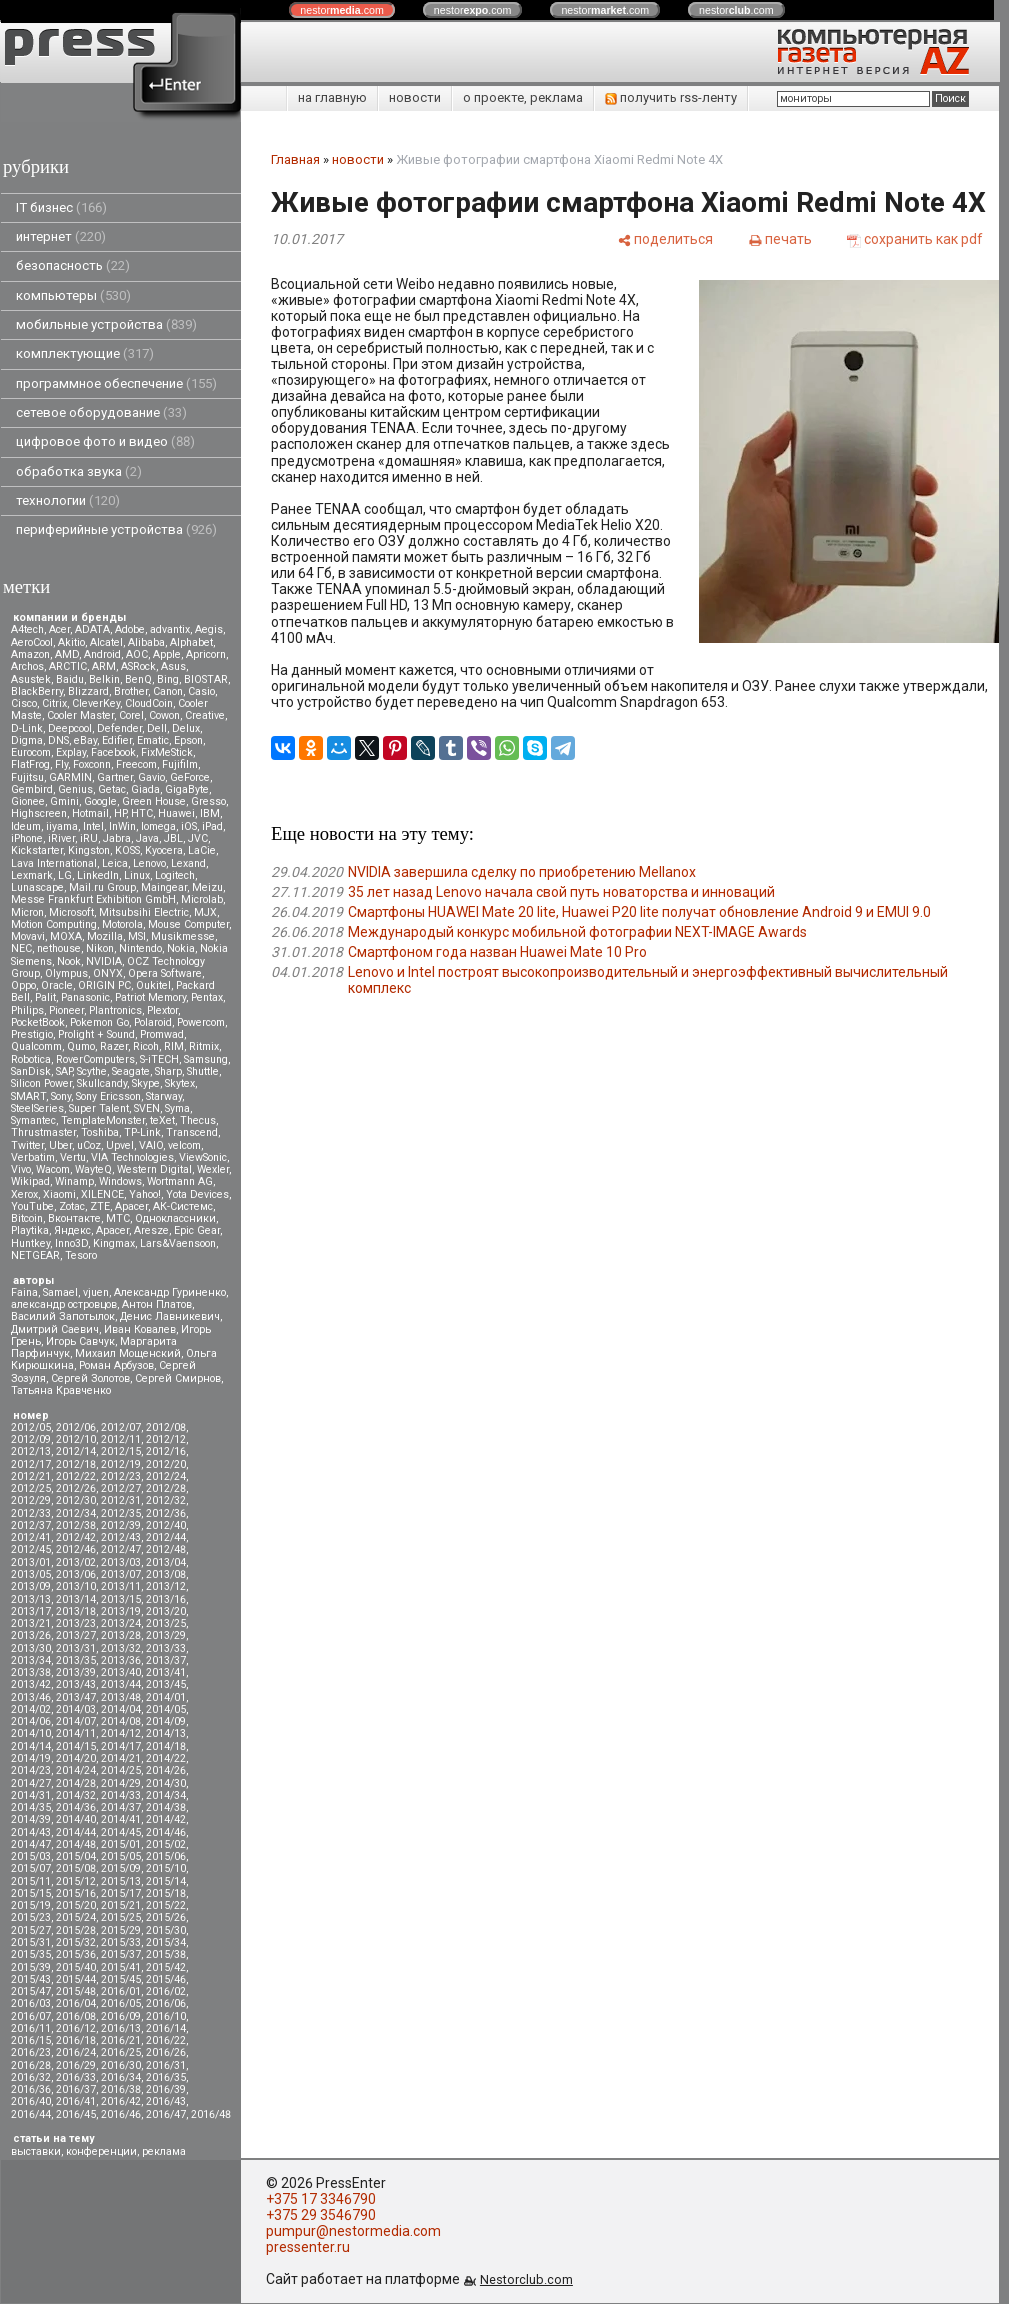 This screenshot has width=1009, height=2304. Describe the element at coordinates (76, 1856) in the screenshot. I see `2015/04` at that location.